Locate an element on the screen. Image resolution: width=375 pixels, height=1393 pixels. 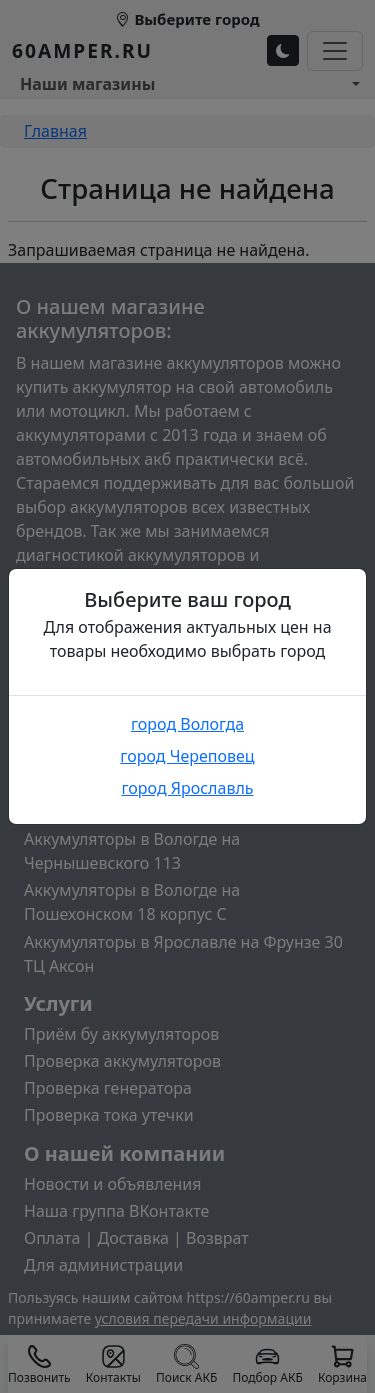
город Вологда is located at coordinates (187, 724).